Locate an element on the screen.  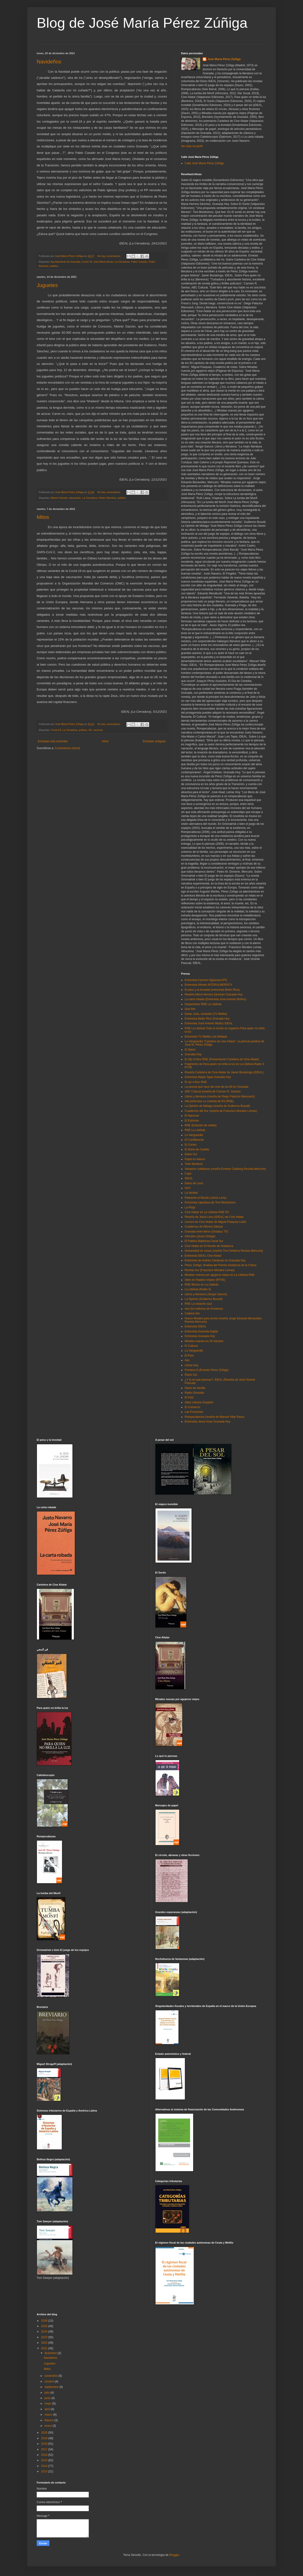
La Libélula (Radio 3) is located at coordinates (198, 1289).